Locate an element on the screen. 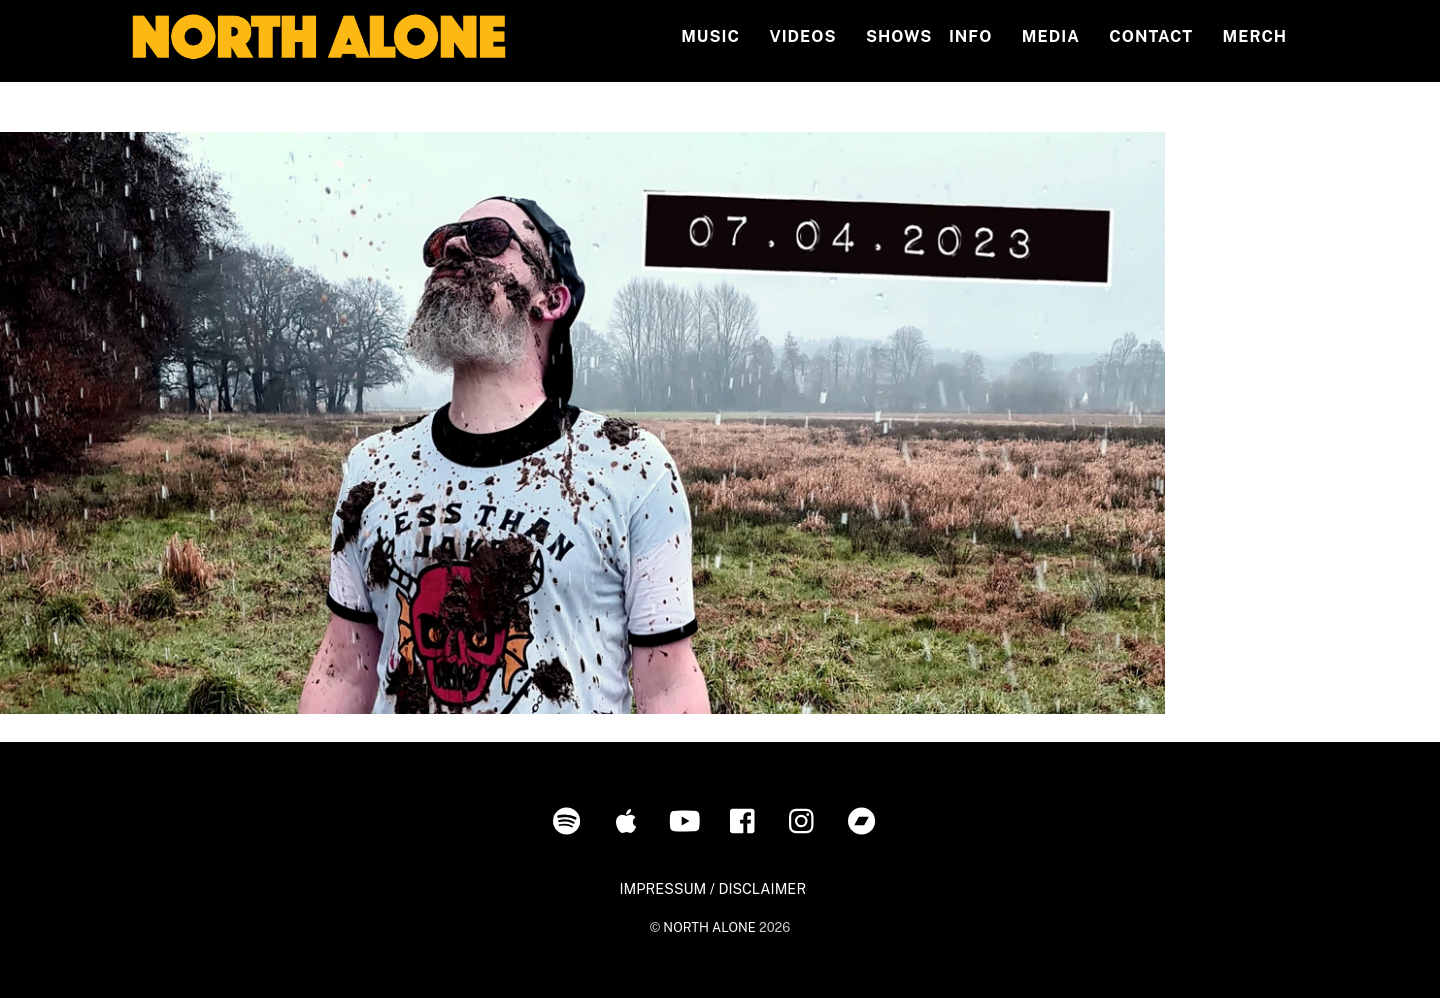  [facebook] is located at coordinates (747, 819).